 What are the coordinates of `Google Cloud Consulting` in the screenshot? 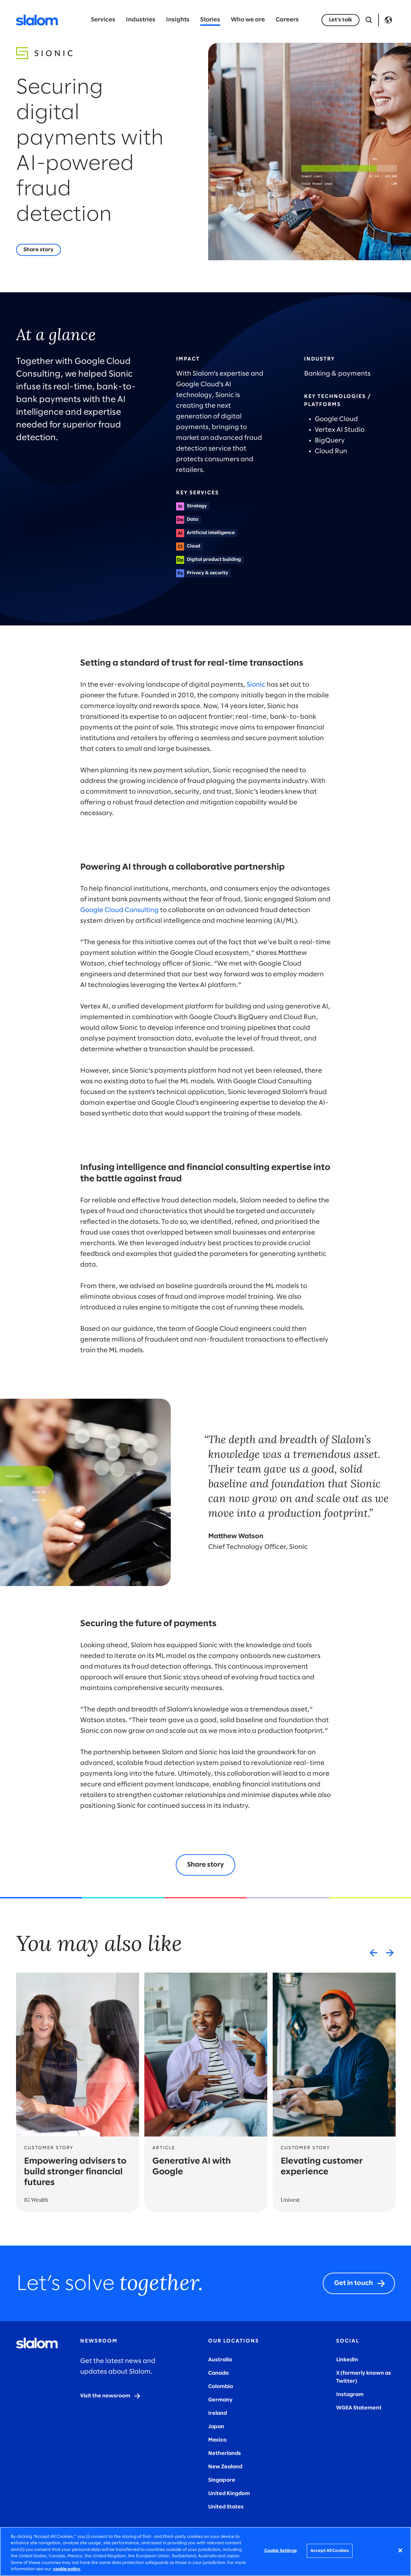 It's located at (119, 910).